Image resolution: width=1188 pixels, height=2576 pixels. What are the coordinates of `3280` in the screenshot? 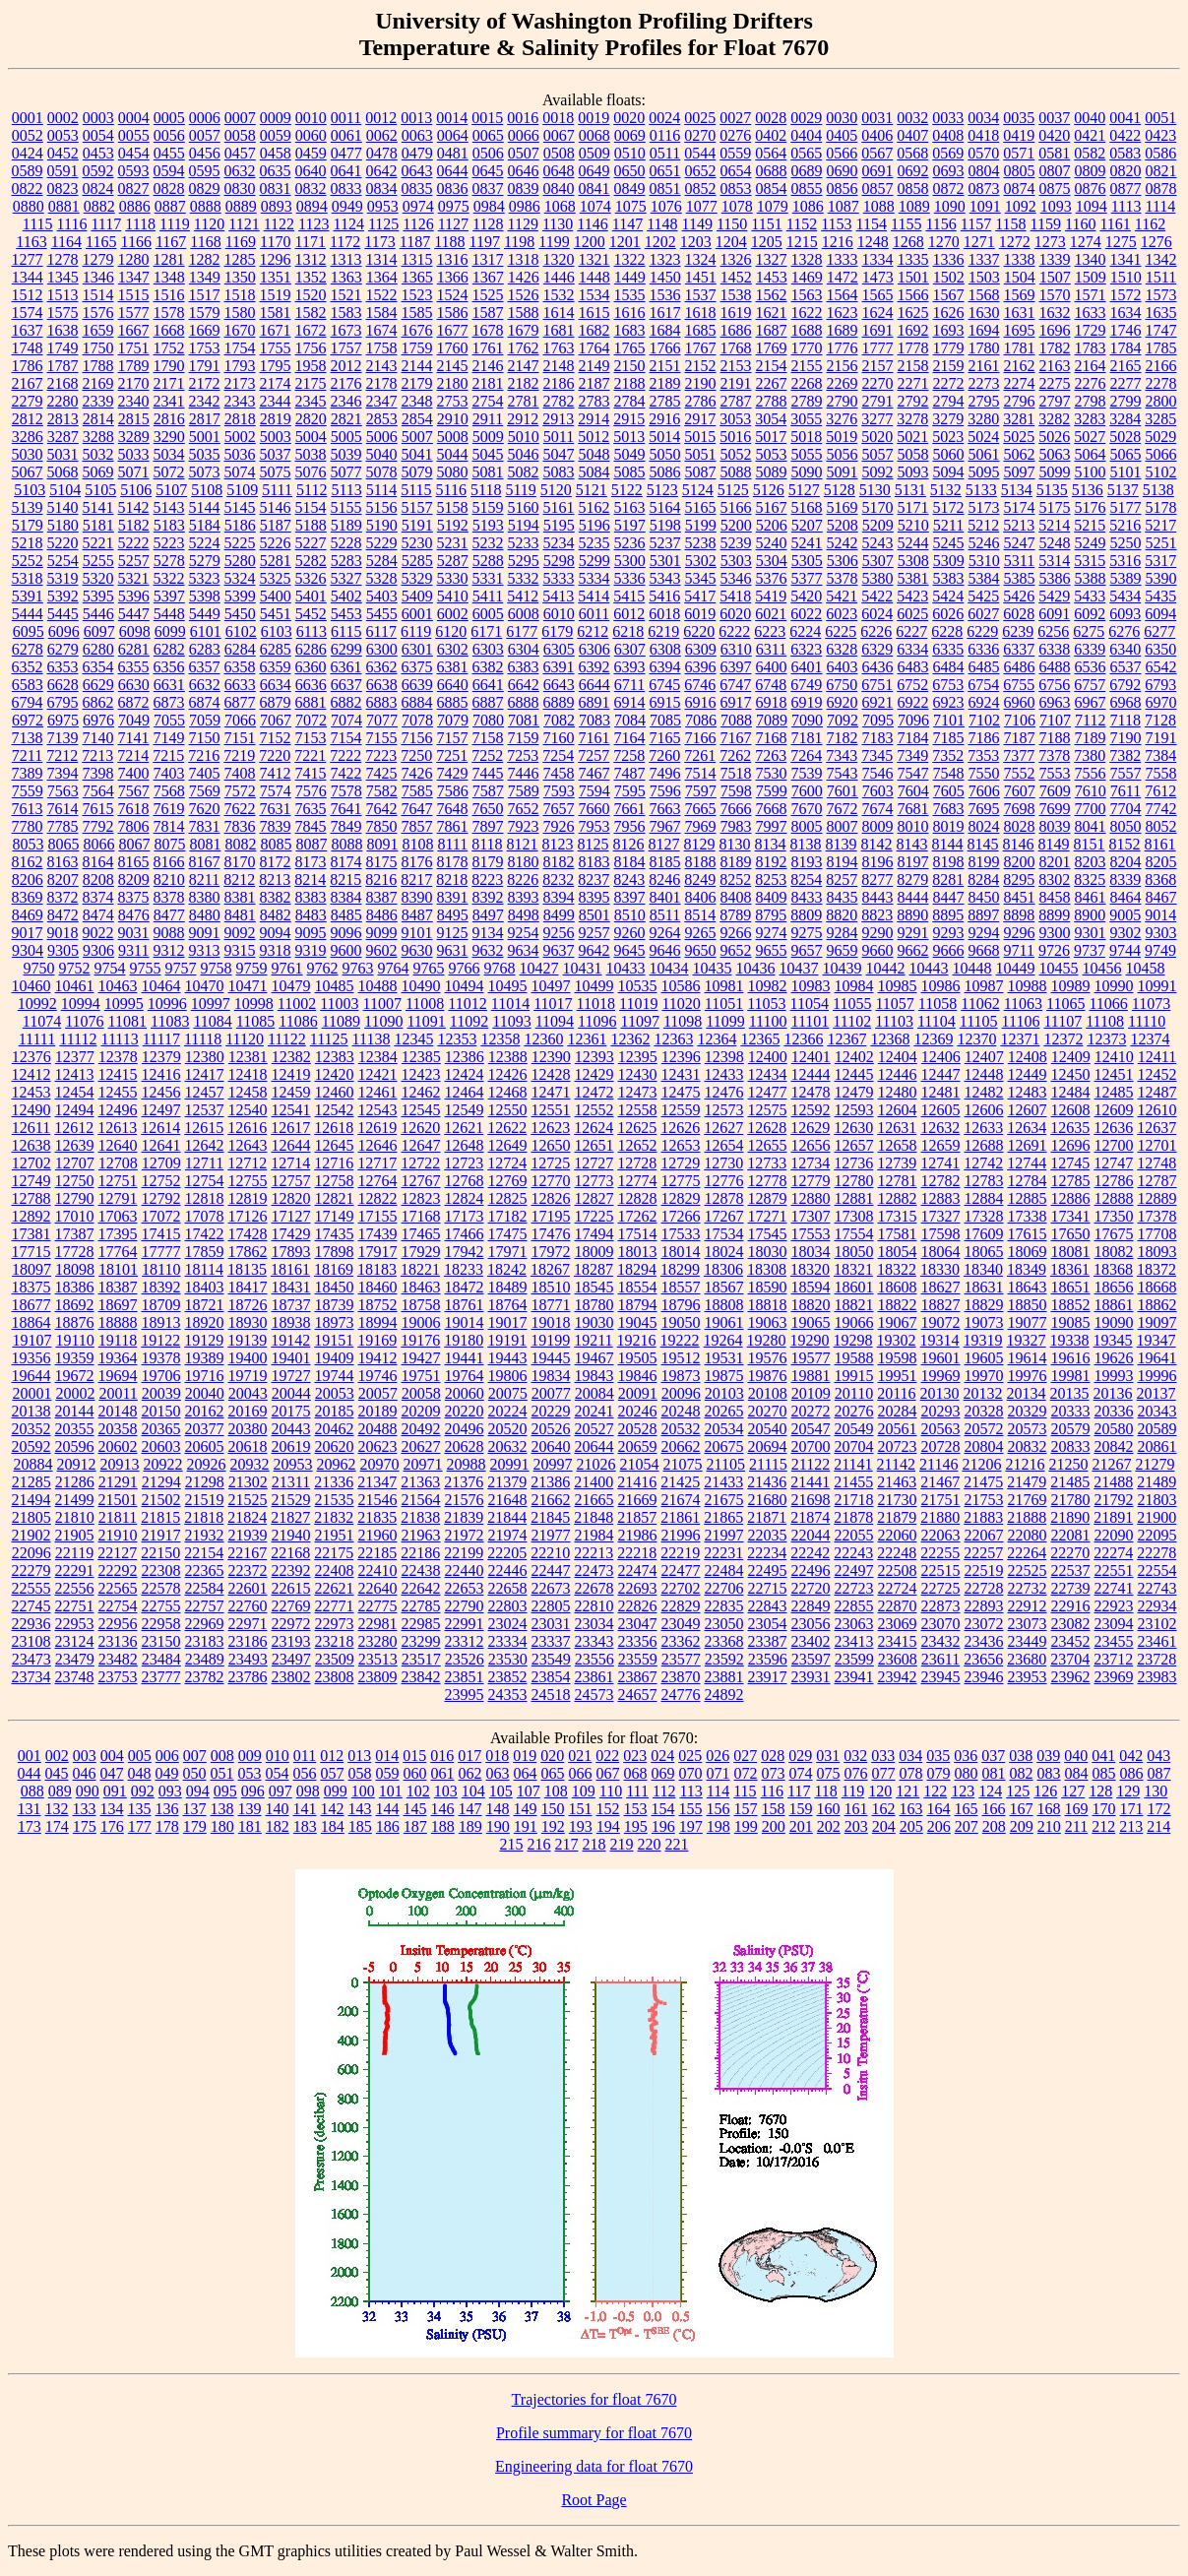 It's located at (983, 418).